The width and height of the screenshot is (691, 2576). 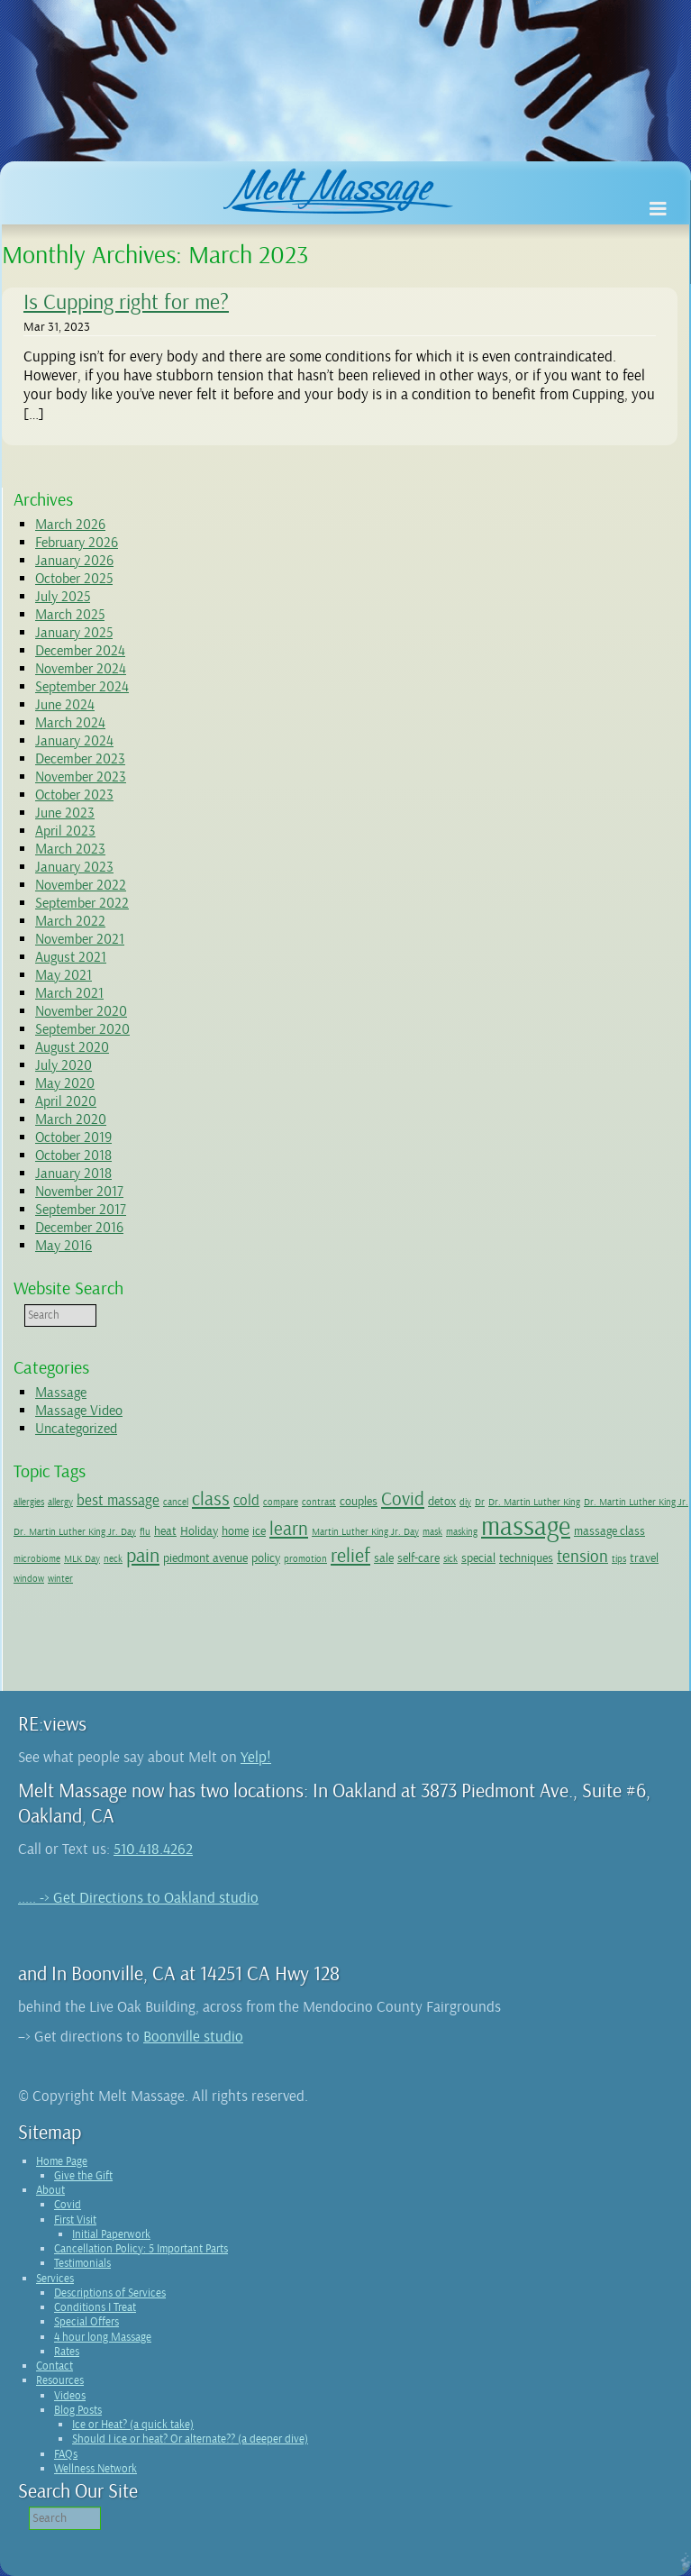 I want to click on November 2022, so click(x=80, y=885).